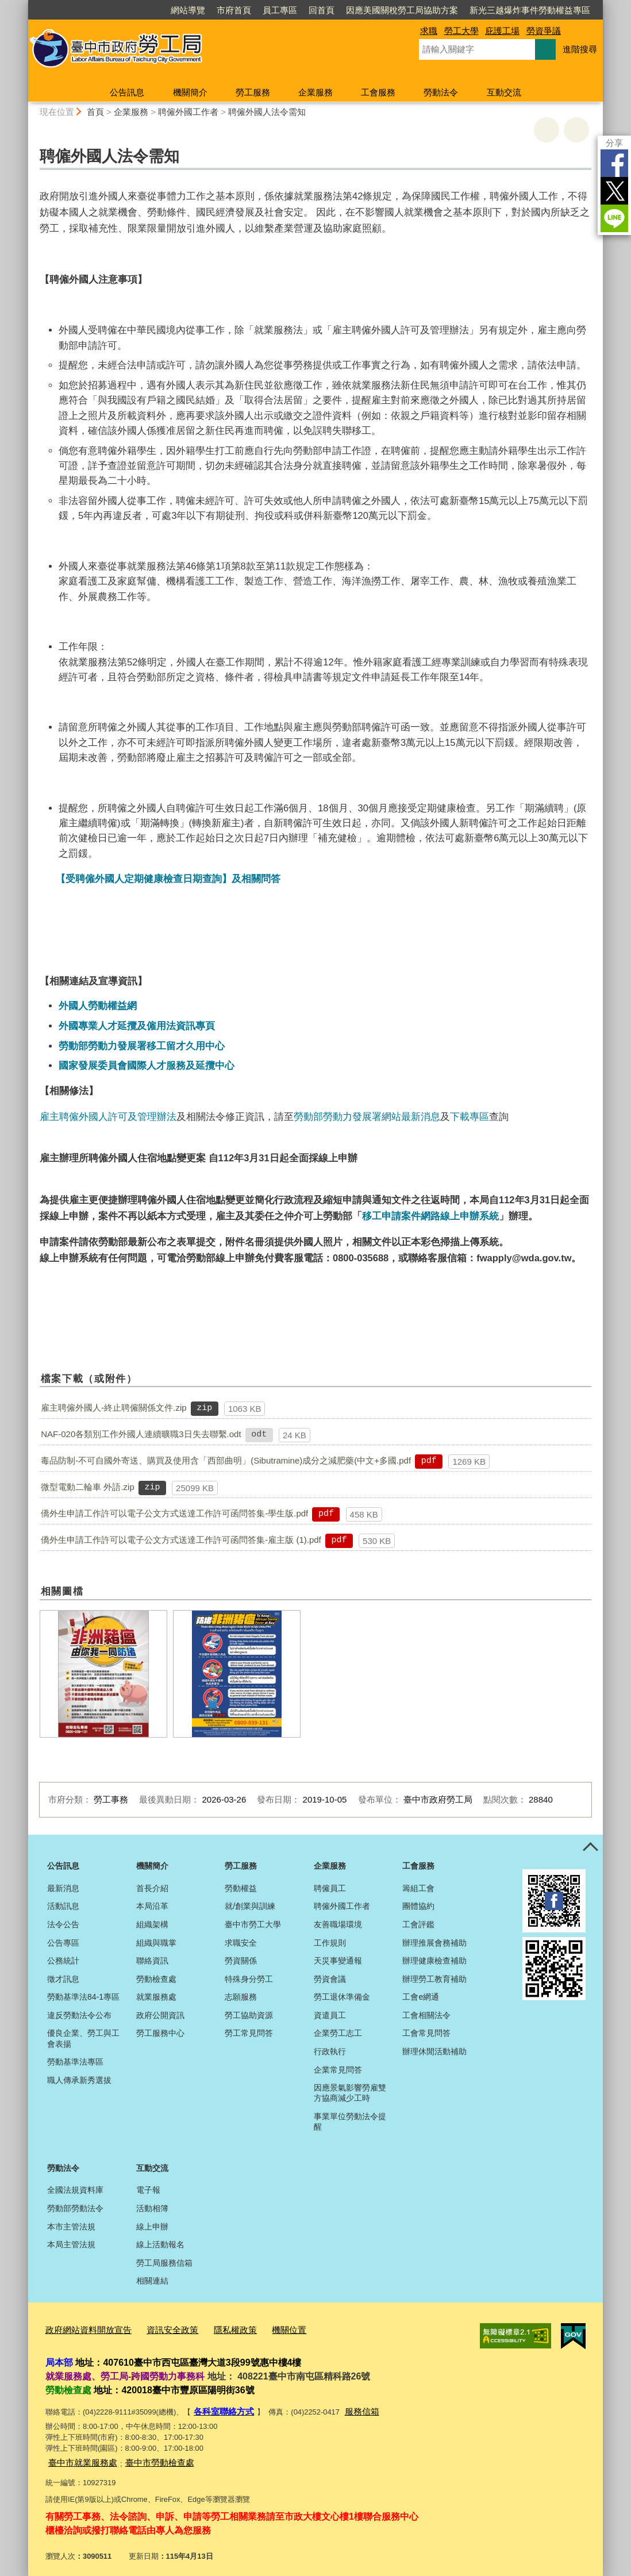 The image size is (631, 2576). What do you see at coordinates (330, 1979) in the screenshot?
I see `勞資會議` at bounding box center [330, 1979].